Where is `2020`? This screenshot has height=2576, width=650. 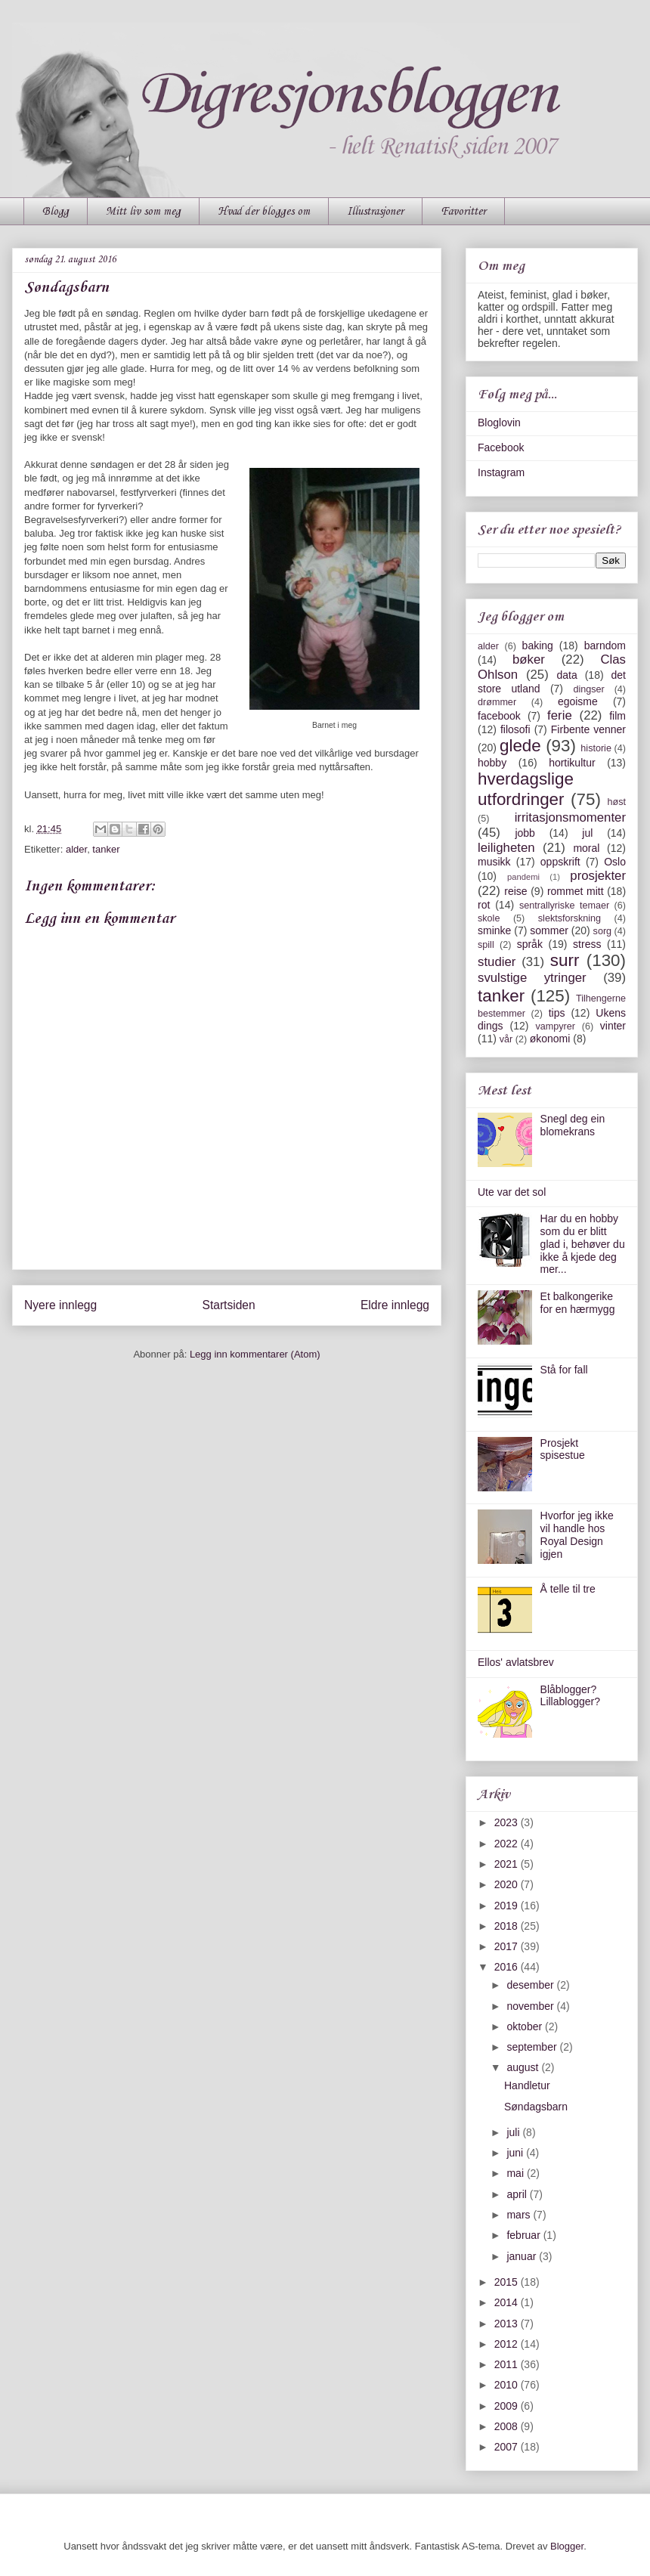
2020 is located at coordinates (507, 1884).